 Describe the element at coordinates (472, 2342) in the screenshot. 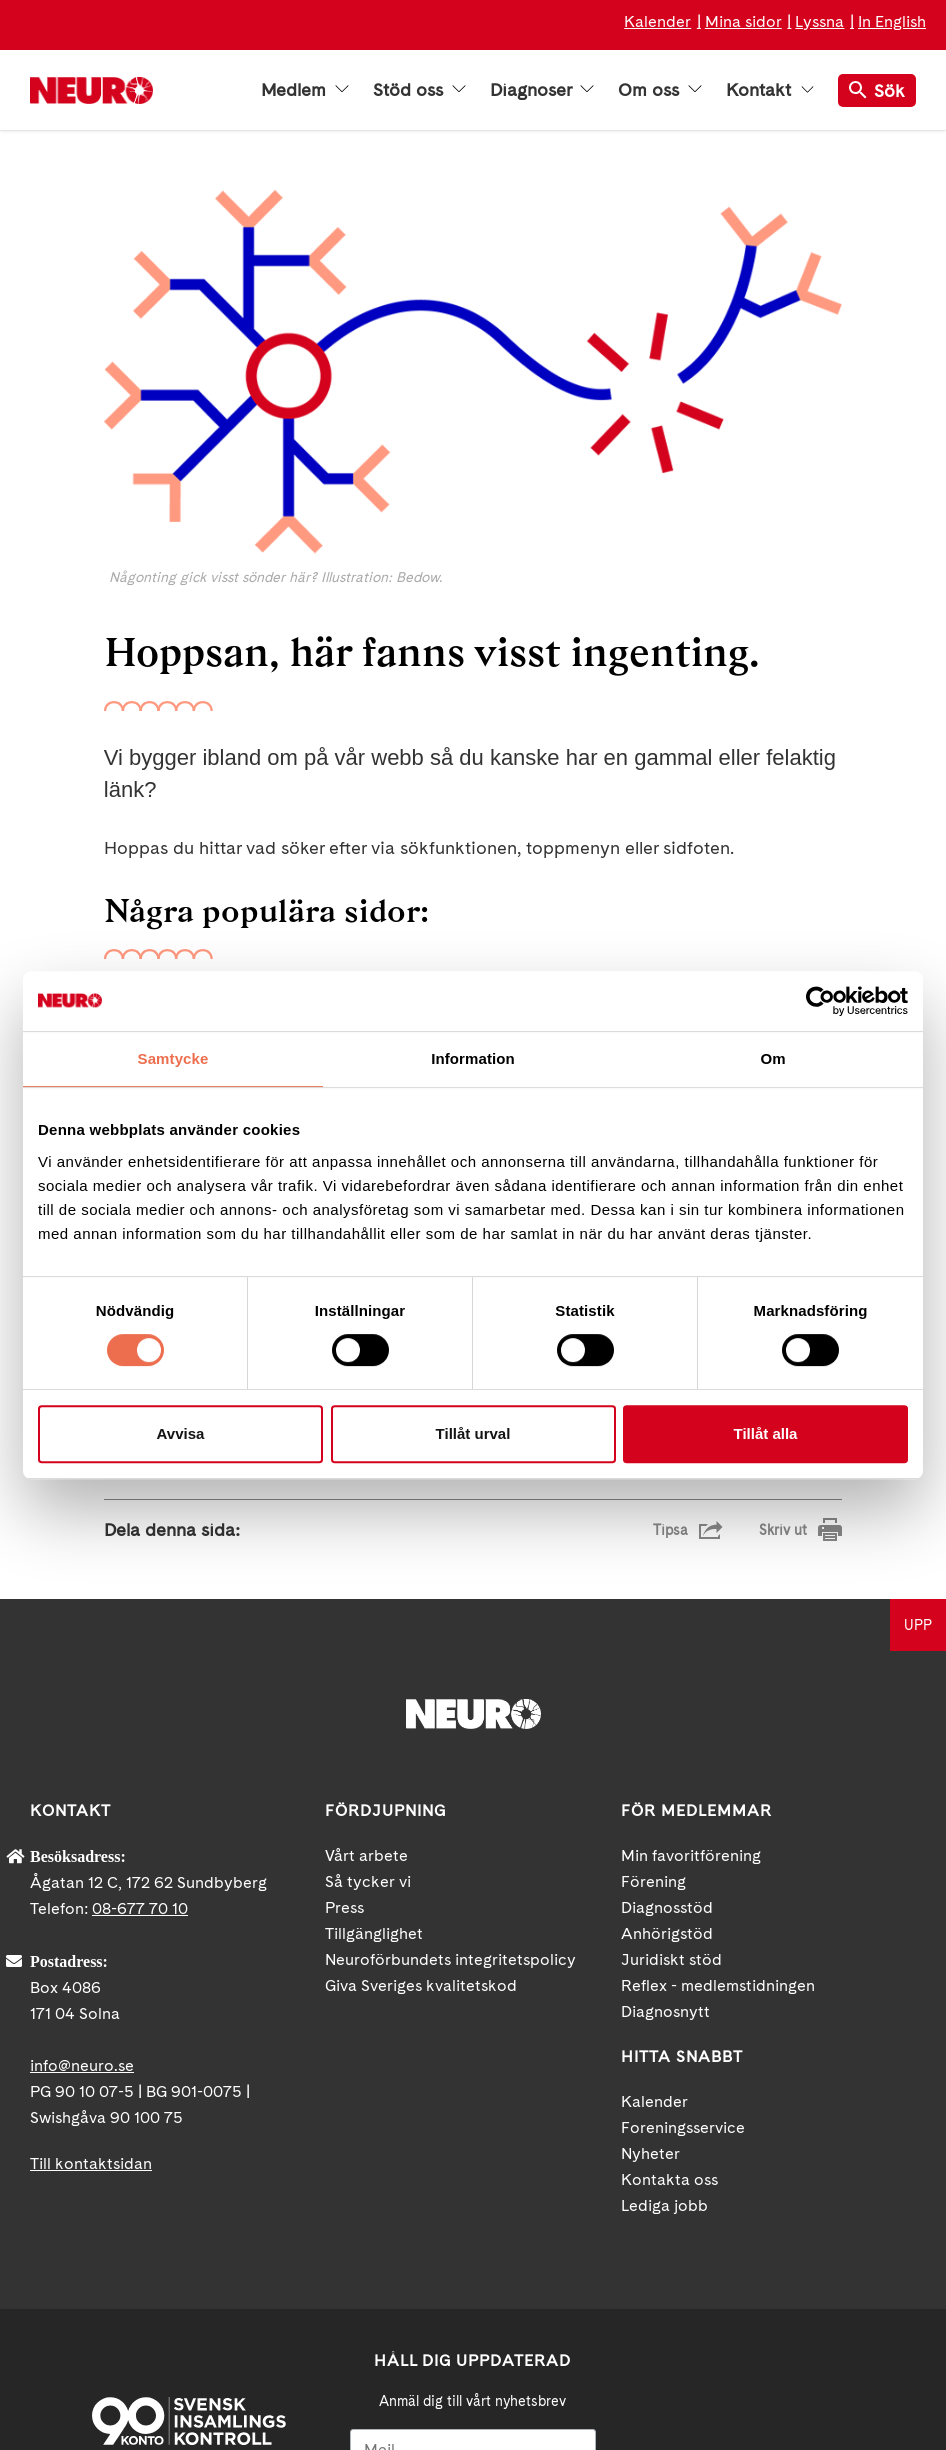

I see `neuro.se/integritet` at that location.